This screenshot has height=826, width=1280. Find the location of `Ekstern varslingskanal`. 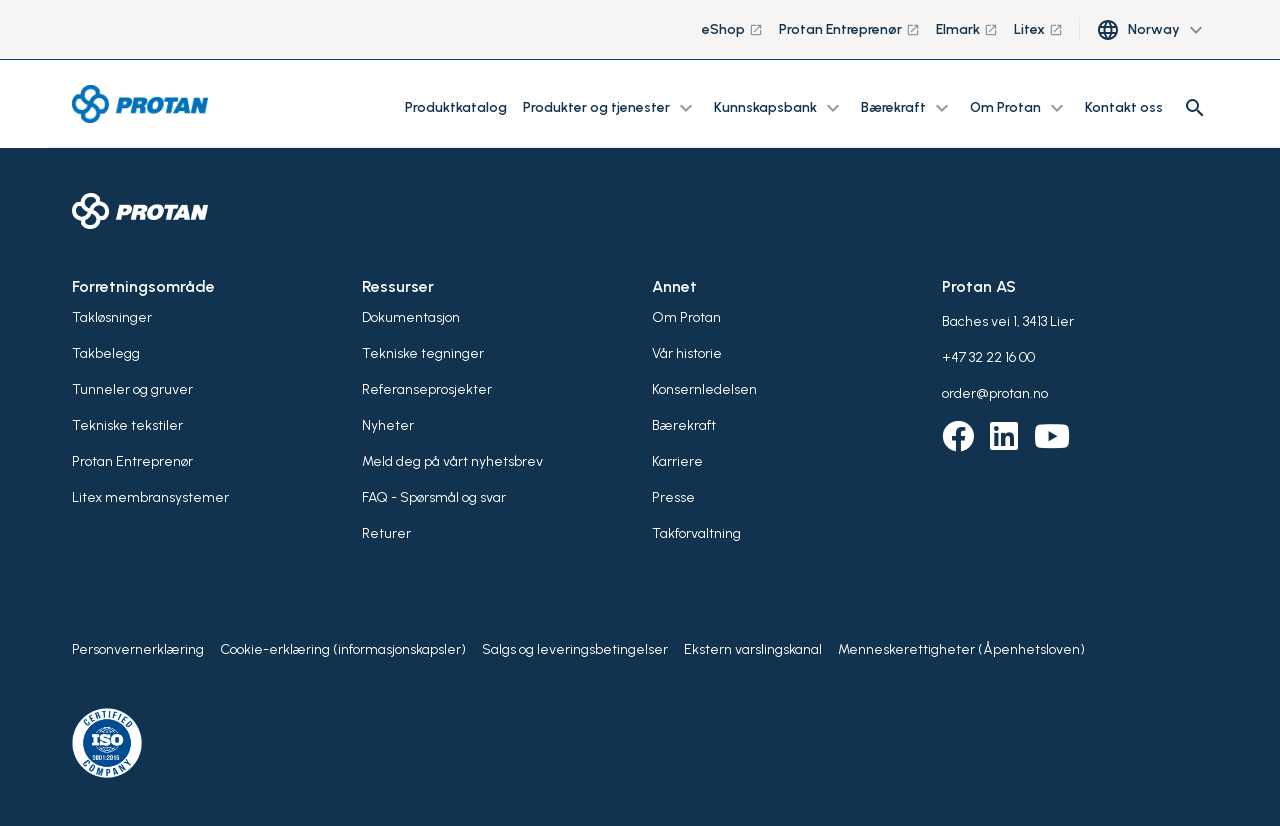

Ekstern varslingskanal is located at coordinates (753, 649).